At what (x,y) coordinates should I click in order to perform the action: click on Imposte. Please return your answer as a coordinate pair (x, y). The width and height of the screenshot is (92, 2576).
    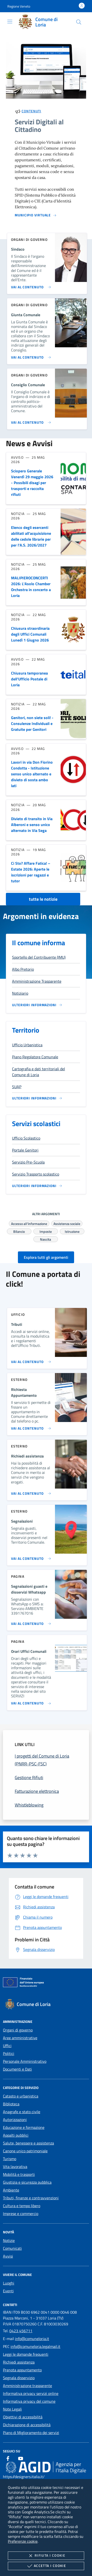
    Looking at the image, I should click on (45, 1231).